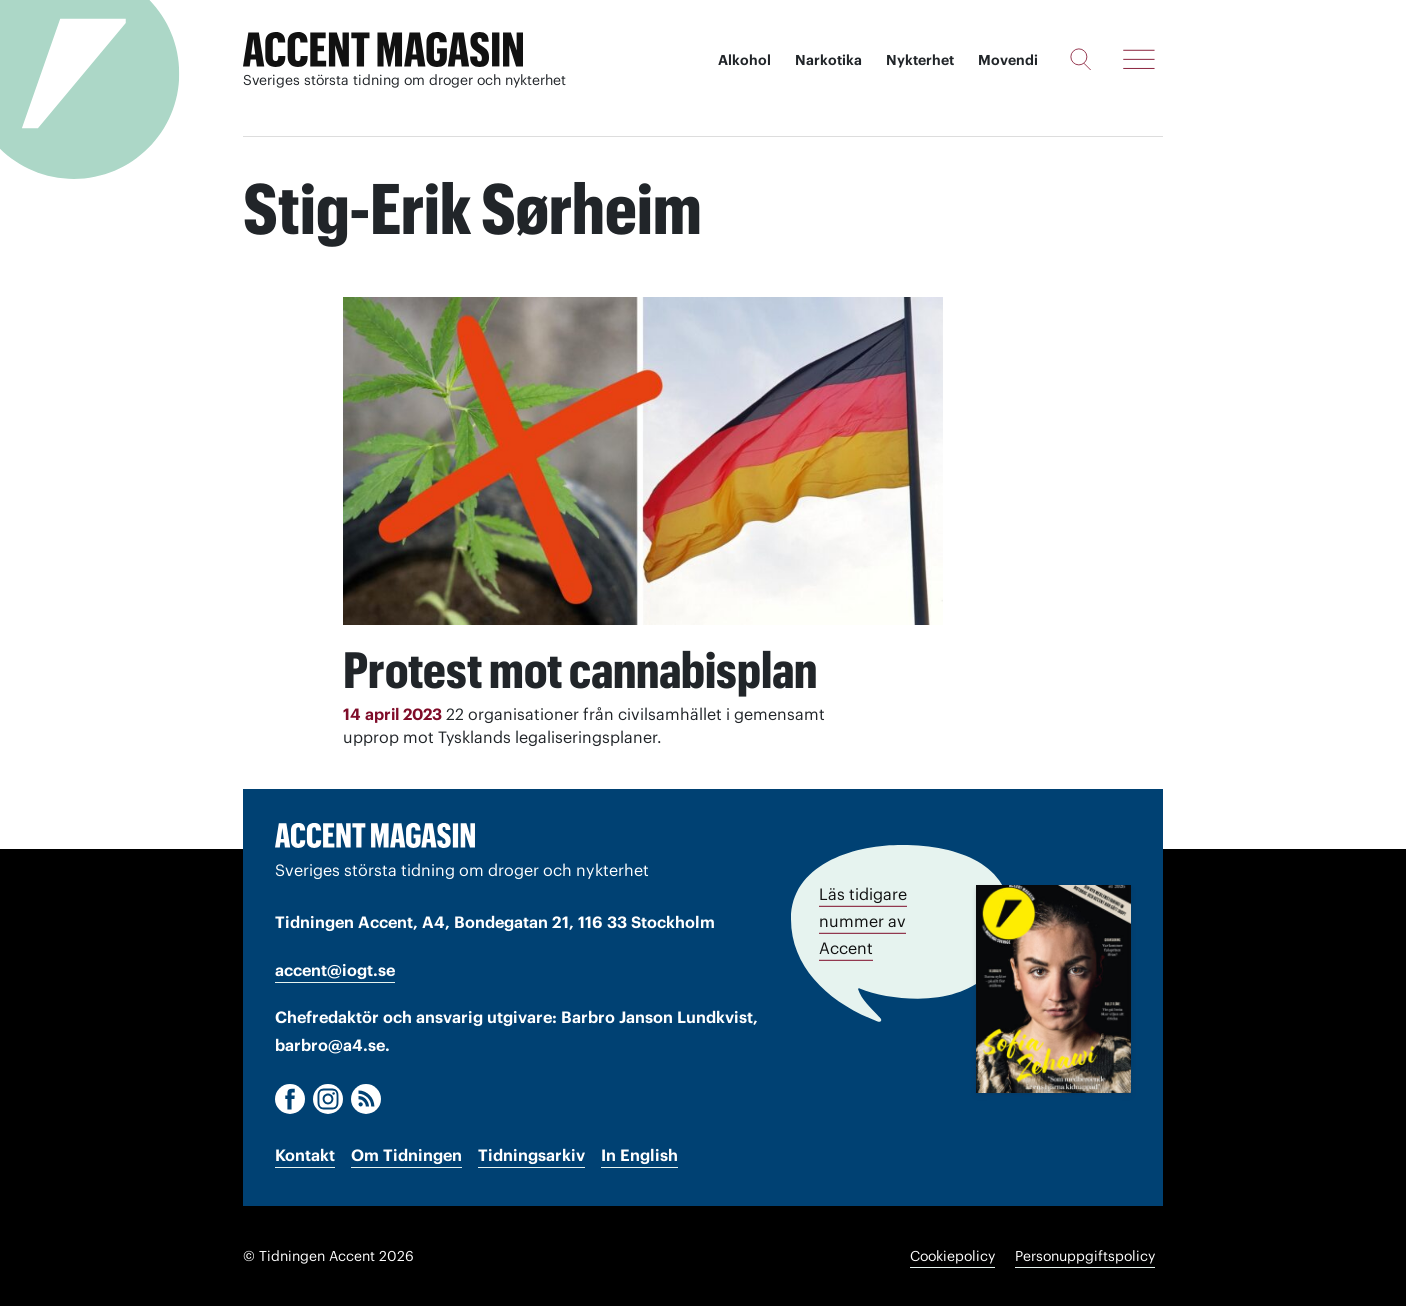 The image size is (1406, 1306). What do you see at coordinates (952, 1256) in the screenshot?
I see `Cookiepolicy` at bounding box center [952, 1256].